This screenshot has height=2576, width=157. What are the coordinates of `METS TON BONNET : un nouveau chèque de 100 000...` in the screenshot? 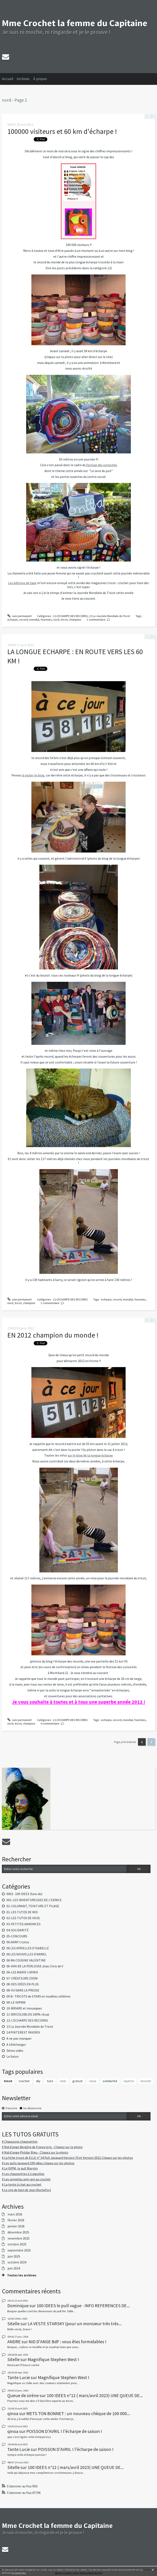 It's located at (78, 2413).